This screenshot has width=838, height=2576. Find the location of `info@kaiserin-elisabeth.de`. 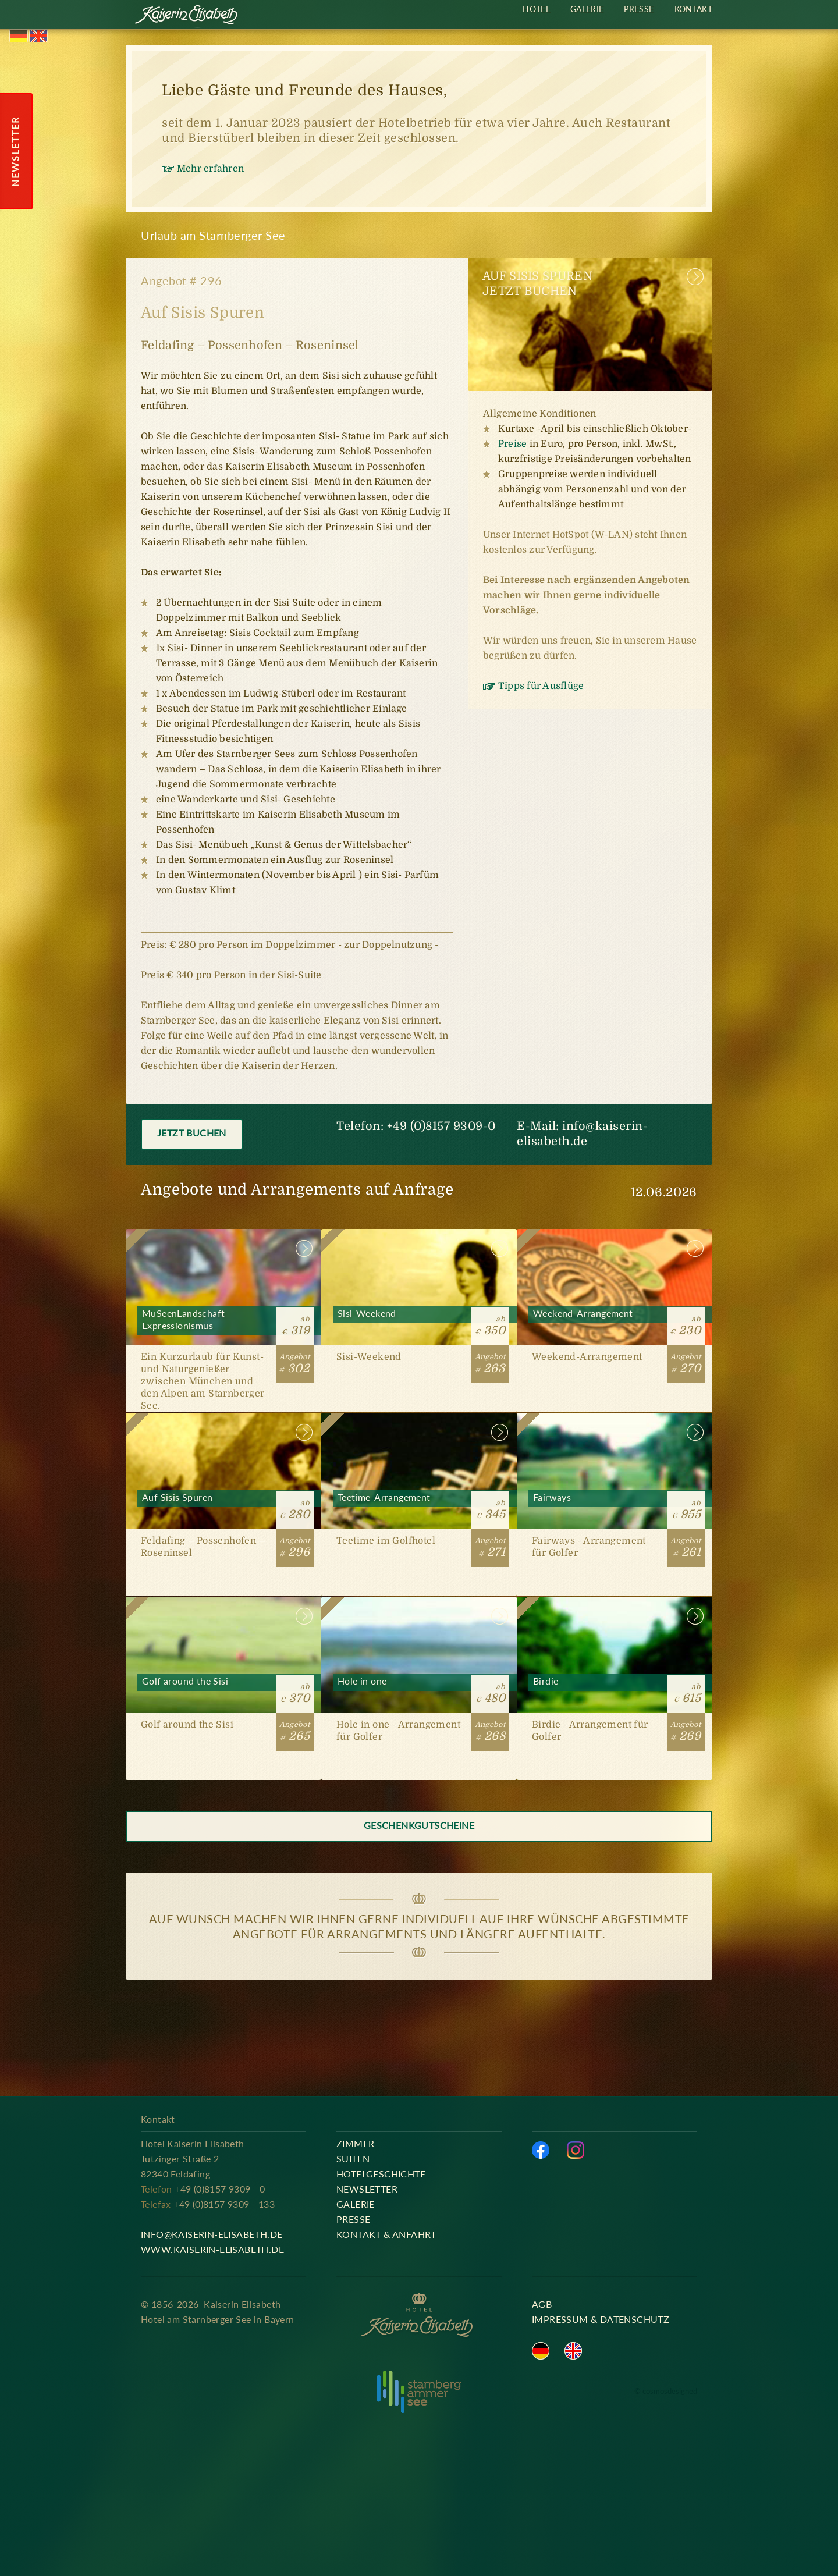

info@kaiserin-elisabeth.de is located at coordinates (211, 2234).